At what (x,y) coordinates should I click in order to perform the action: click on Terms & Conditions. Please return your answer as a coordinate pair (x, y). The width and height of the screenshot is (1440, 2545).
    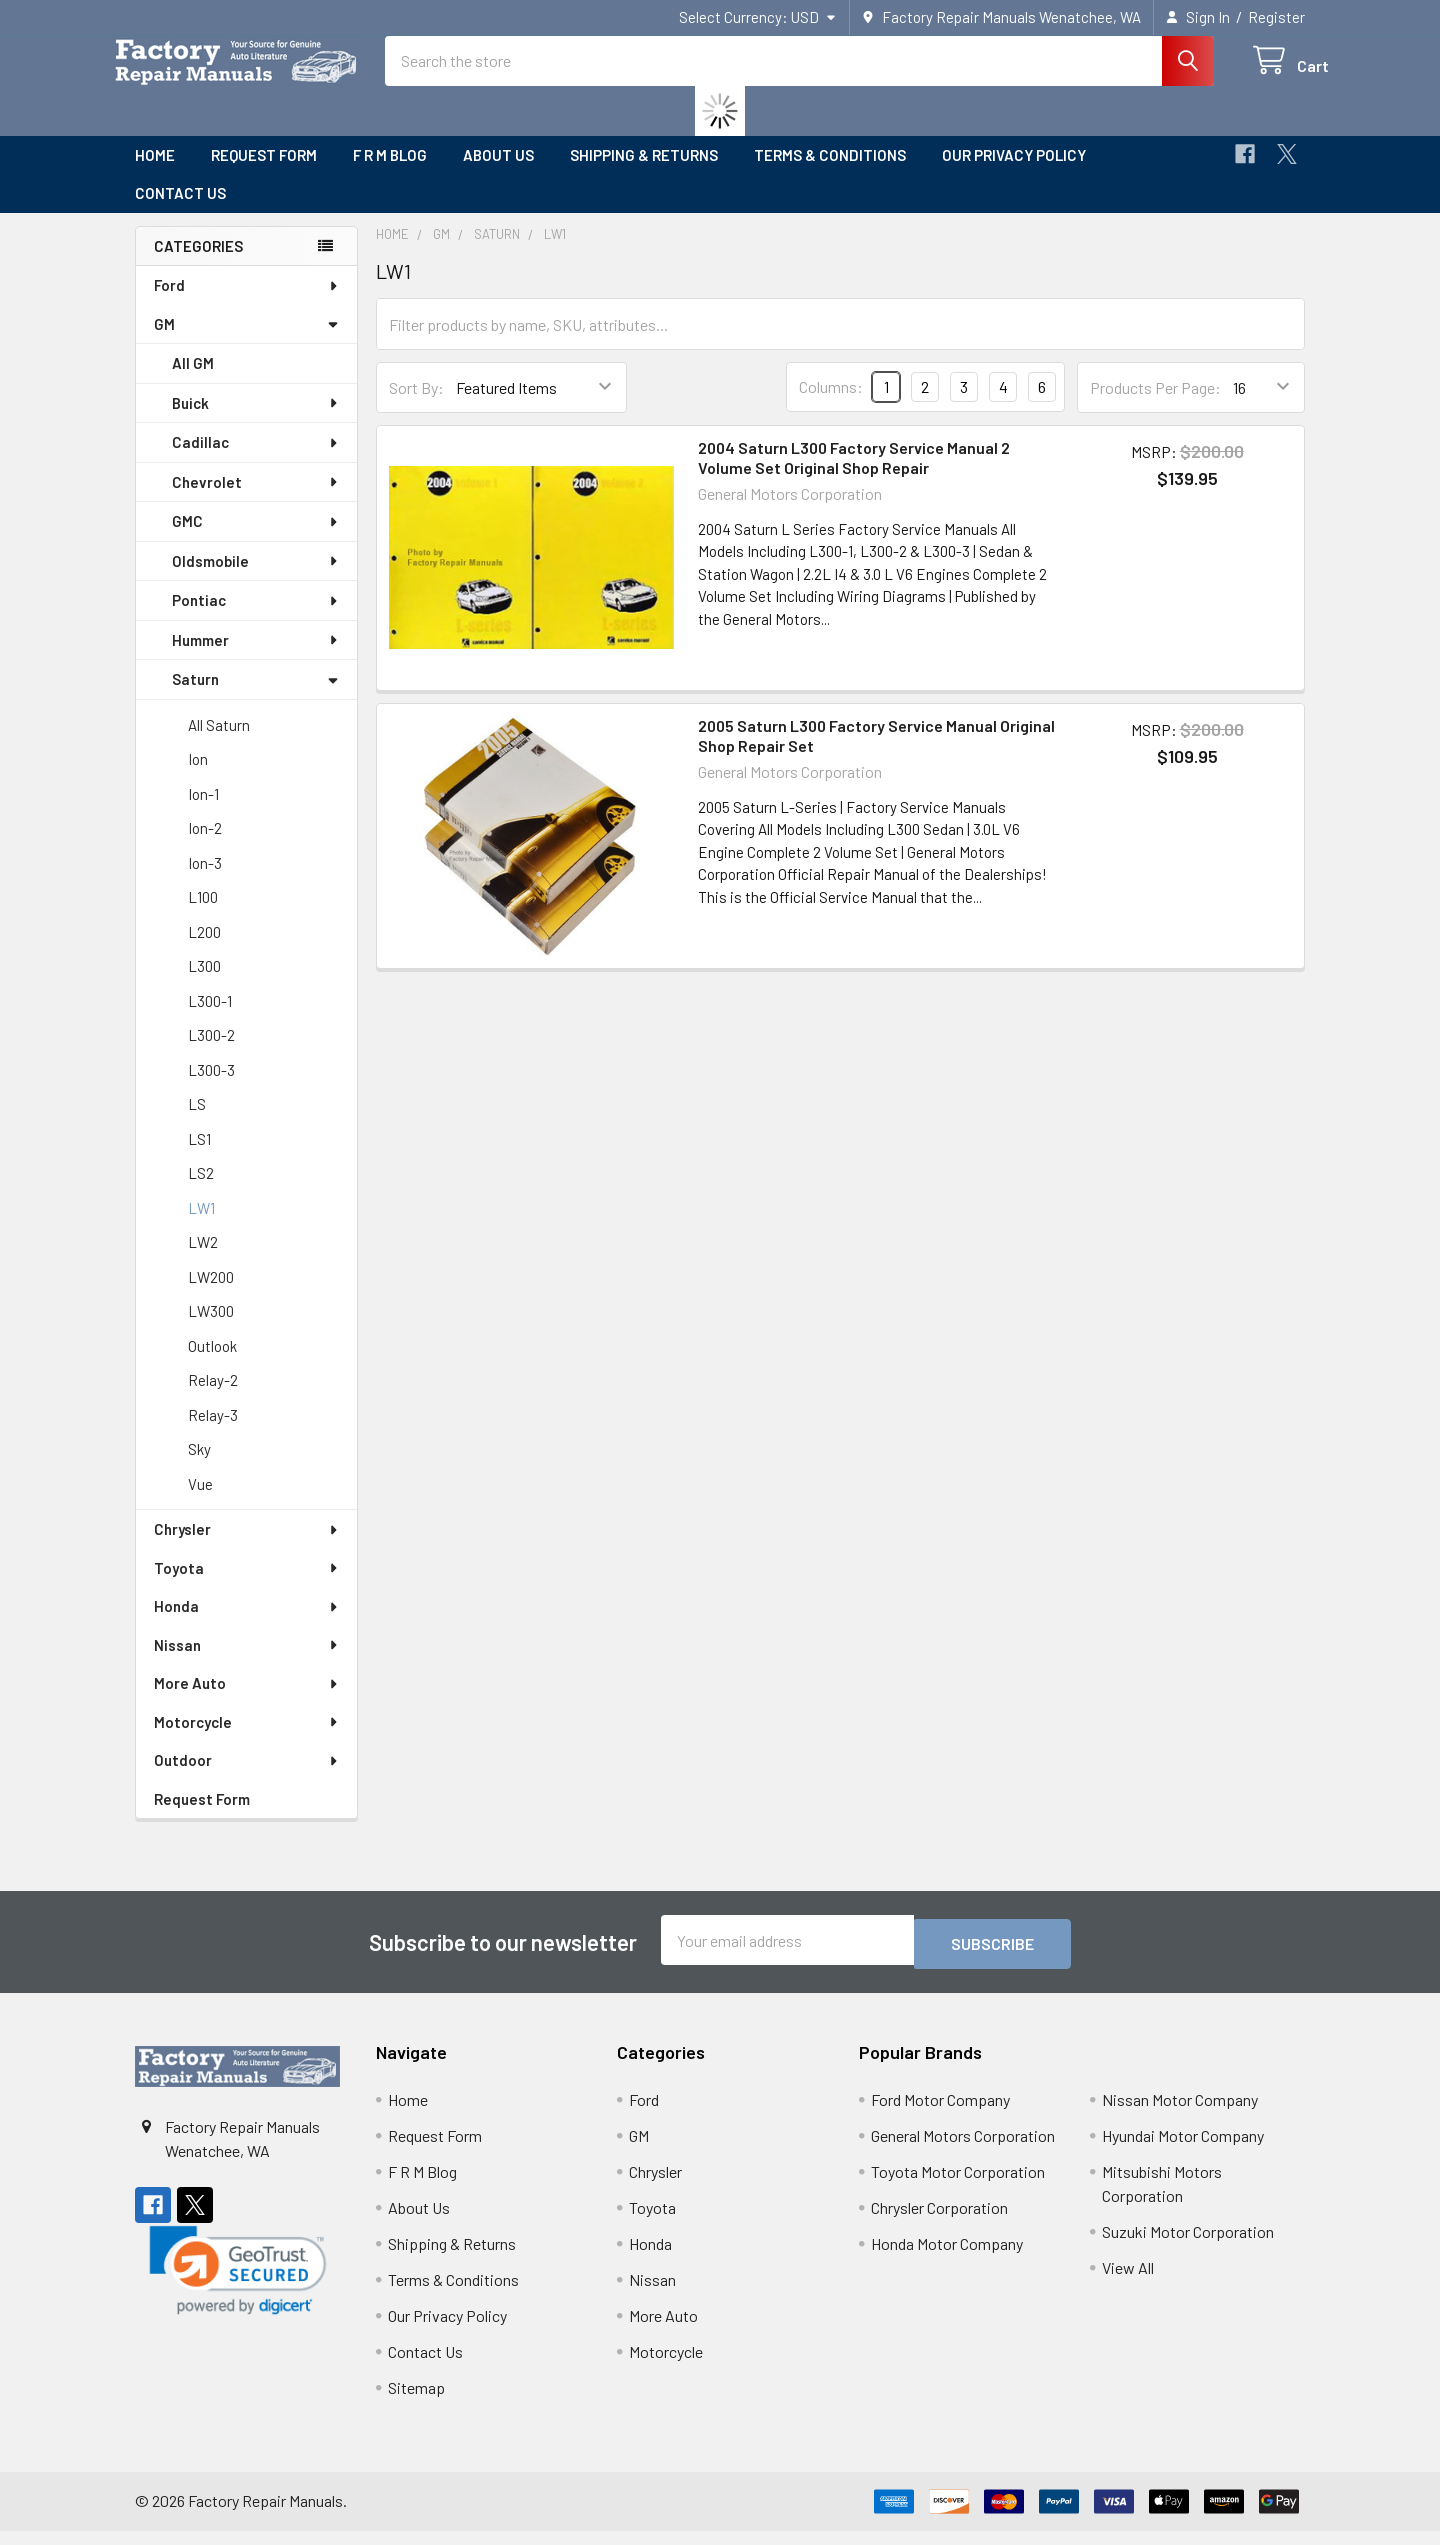
    Looking at the image, I should click on (830, 173).